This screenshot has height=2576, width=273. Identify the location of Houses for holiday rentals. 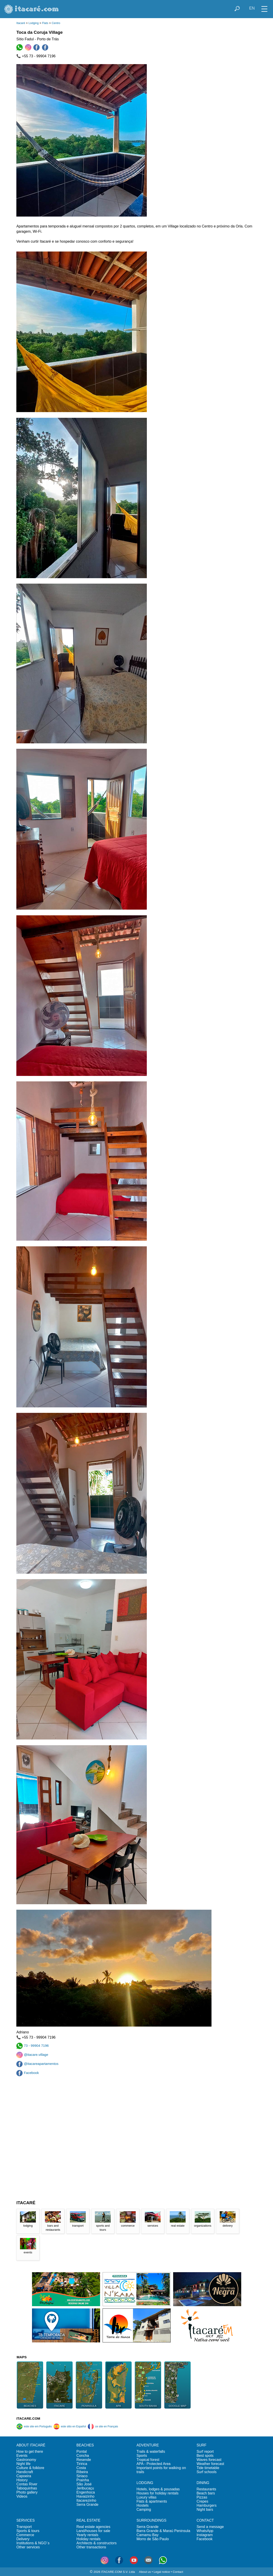
(157, 2493).